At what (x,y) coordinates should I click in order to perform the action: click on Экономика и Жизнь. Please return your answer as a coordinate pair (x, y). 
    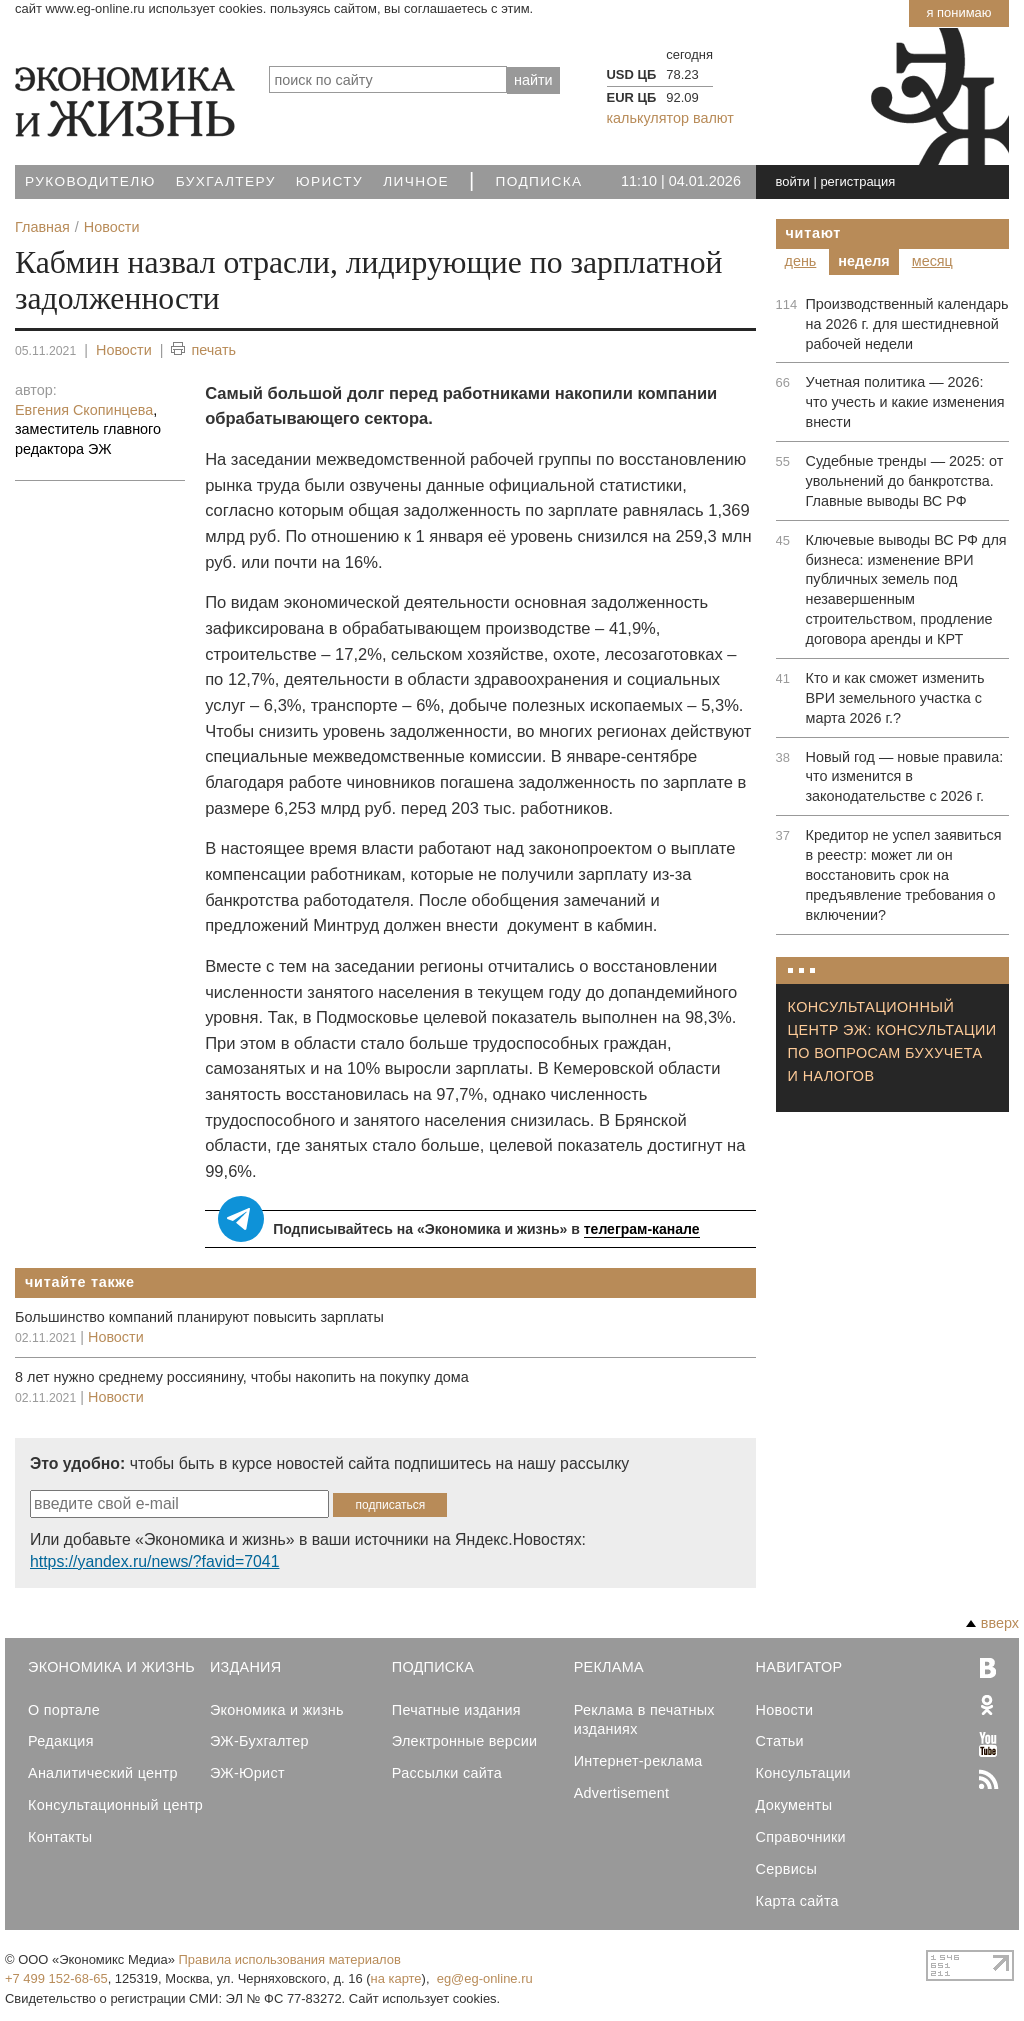
    Looking at the image, I should click on (111, 1667).